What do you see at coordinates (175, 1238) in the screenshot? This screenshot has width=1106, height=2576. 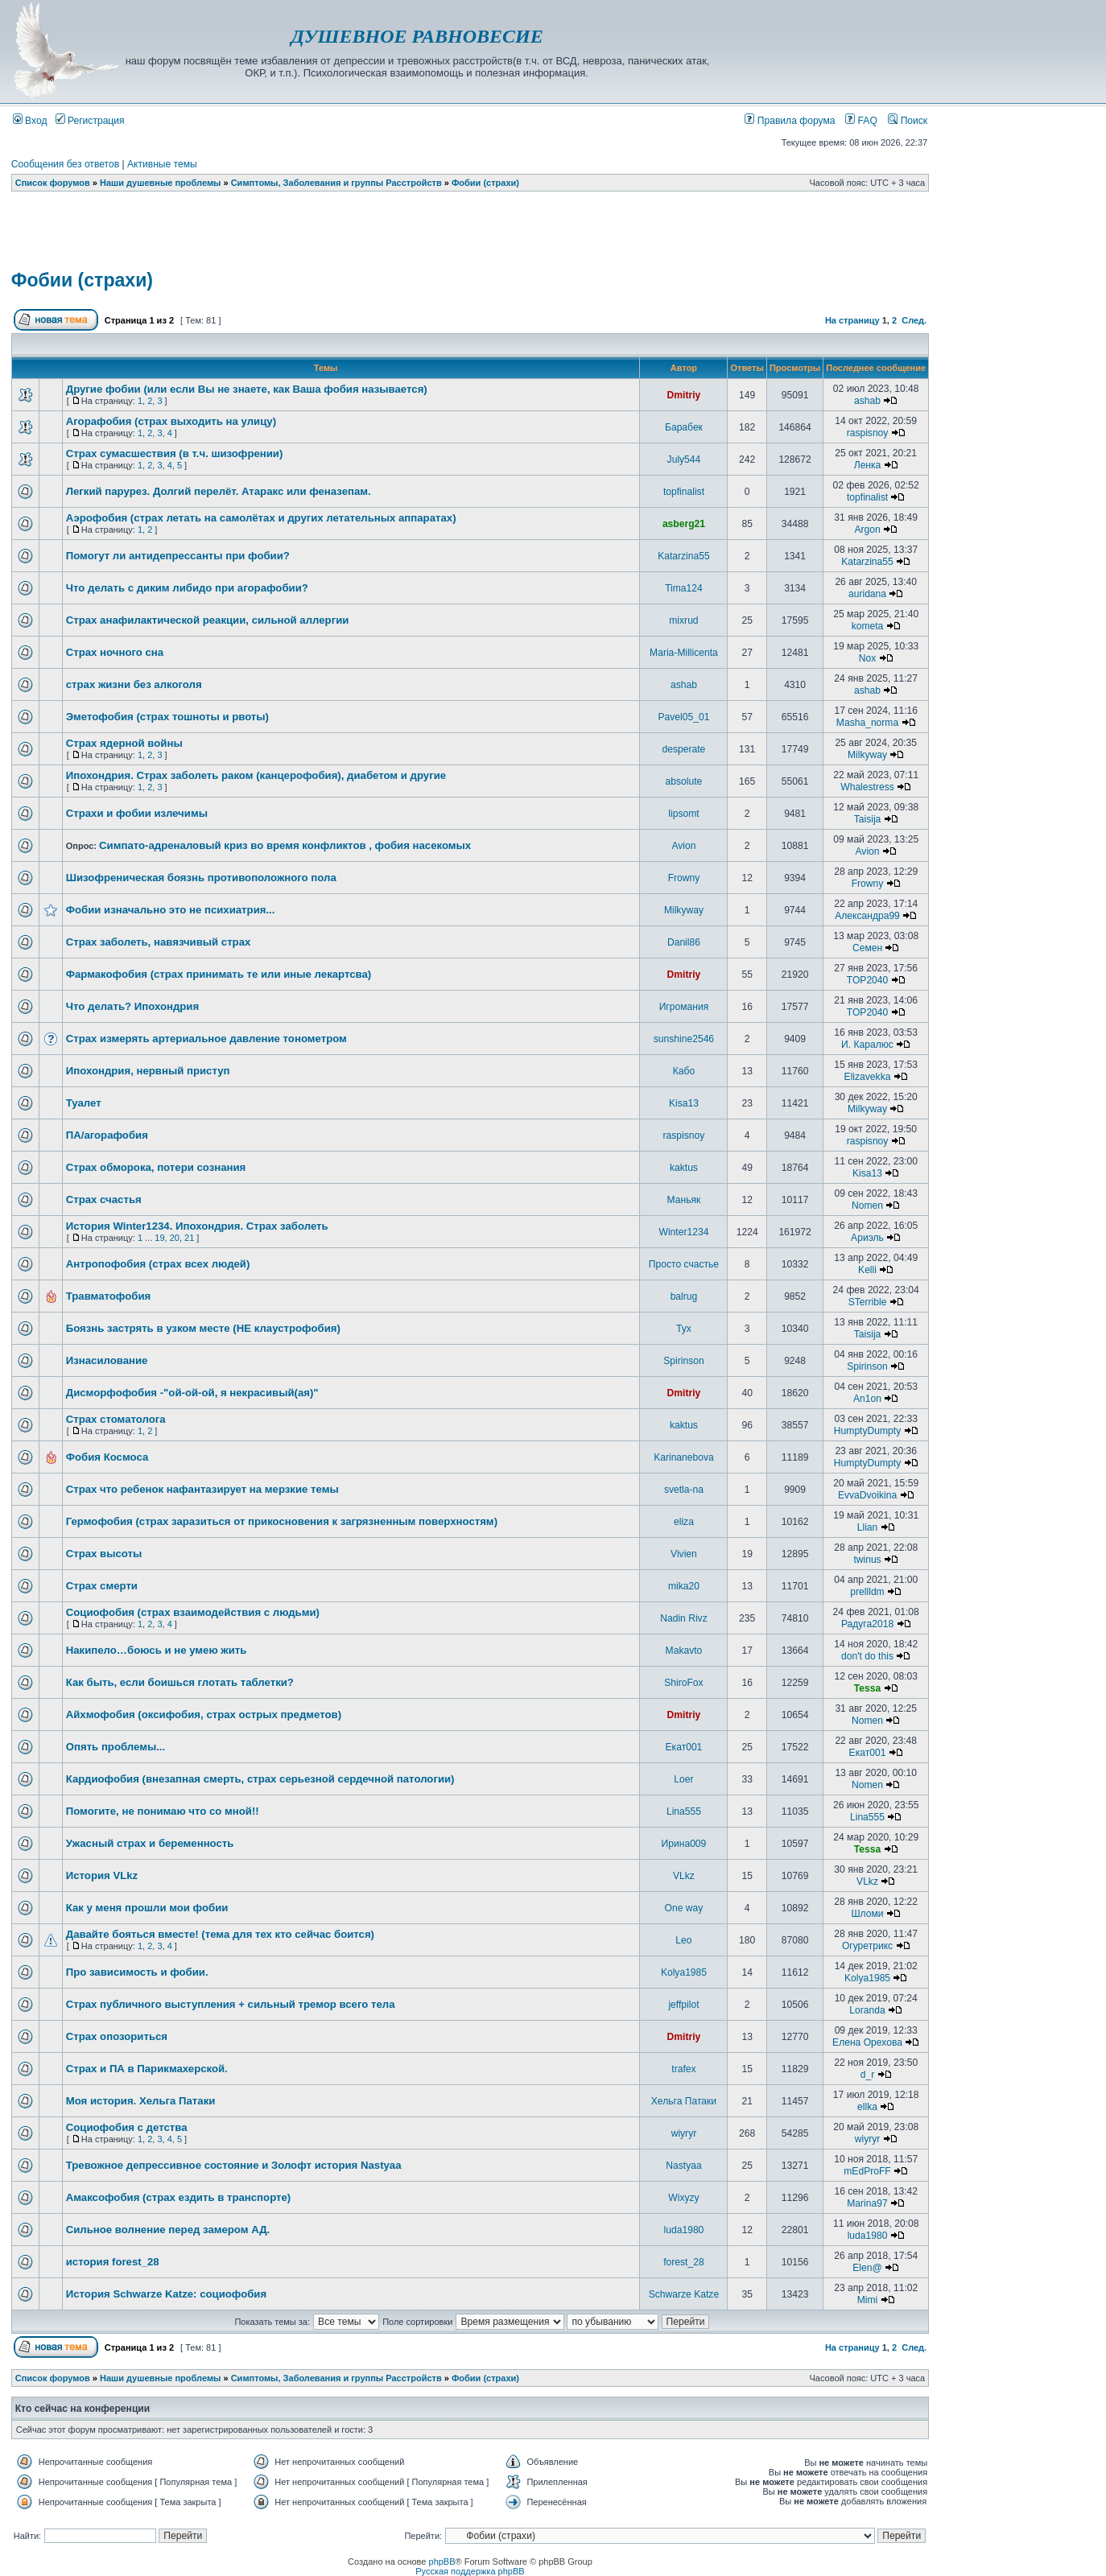 I see `20` at bounding box center [175, 1238].